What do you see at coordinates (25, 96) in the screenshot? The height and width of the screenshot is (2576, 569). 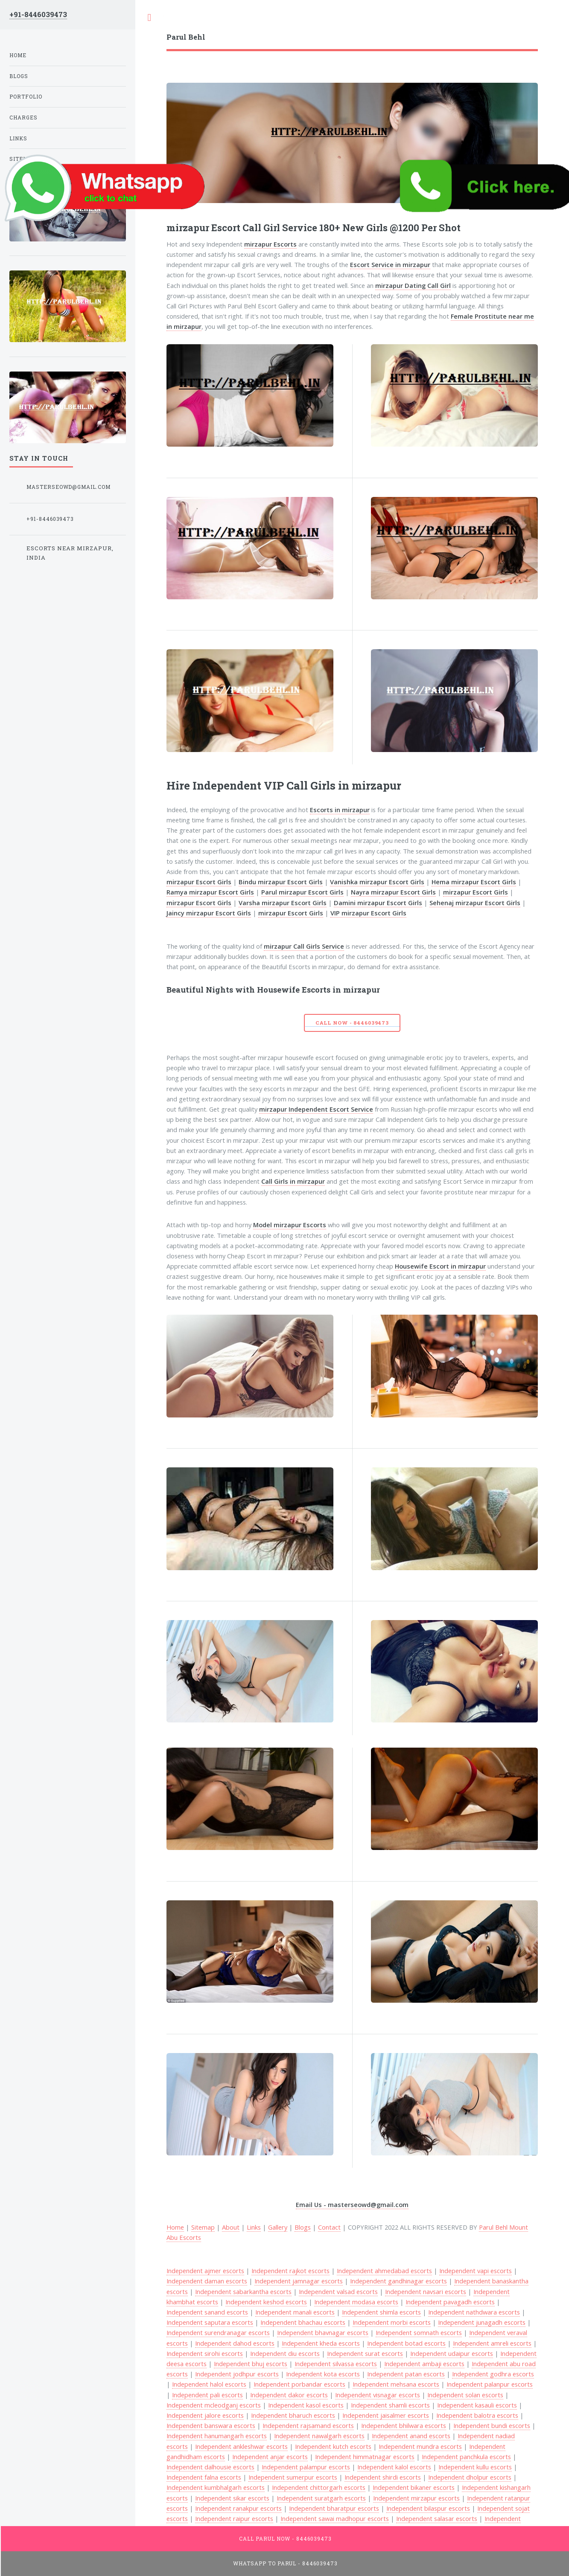 I see `Portfolio` at bounding box center [25, 96].